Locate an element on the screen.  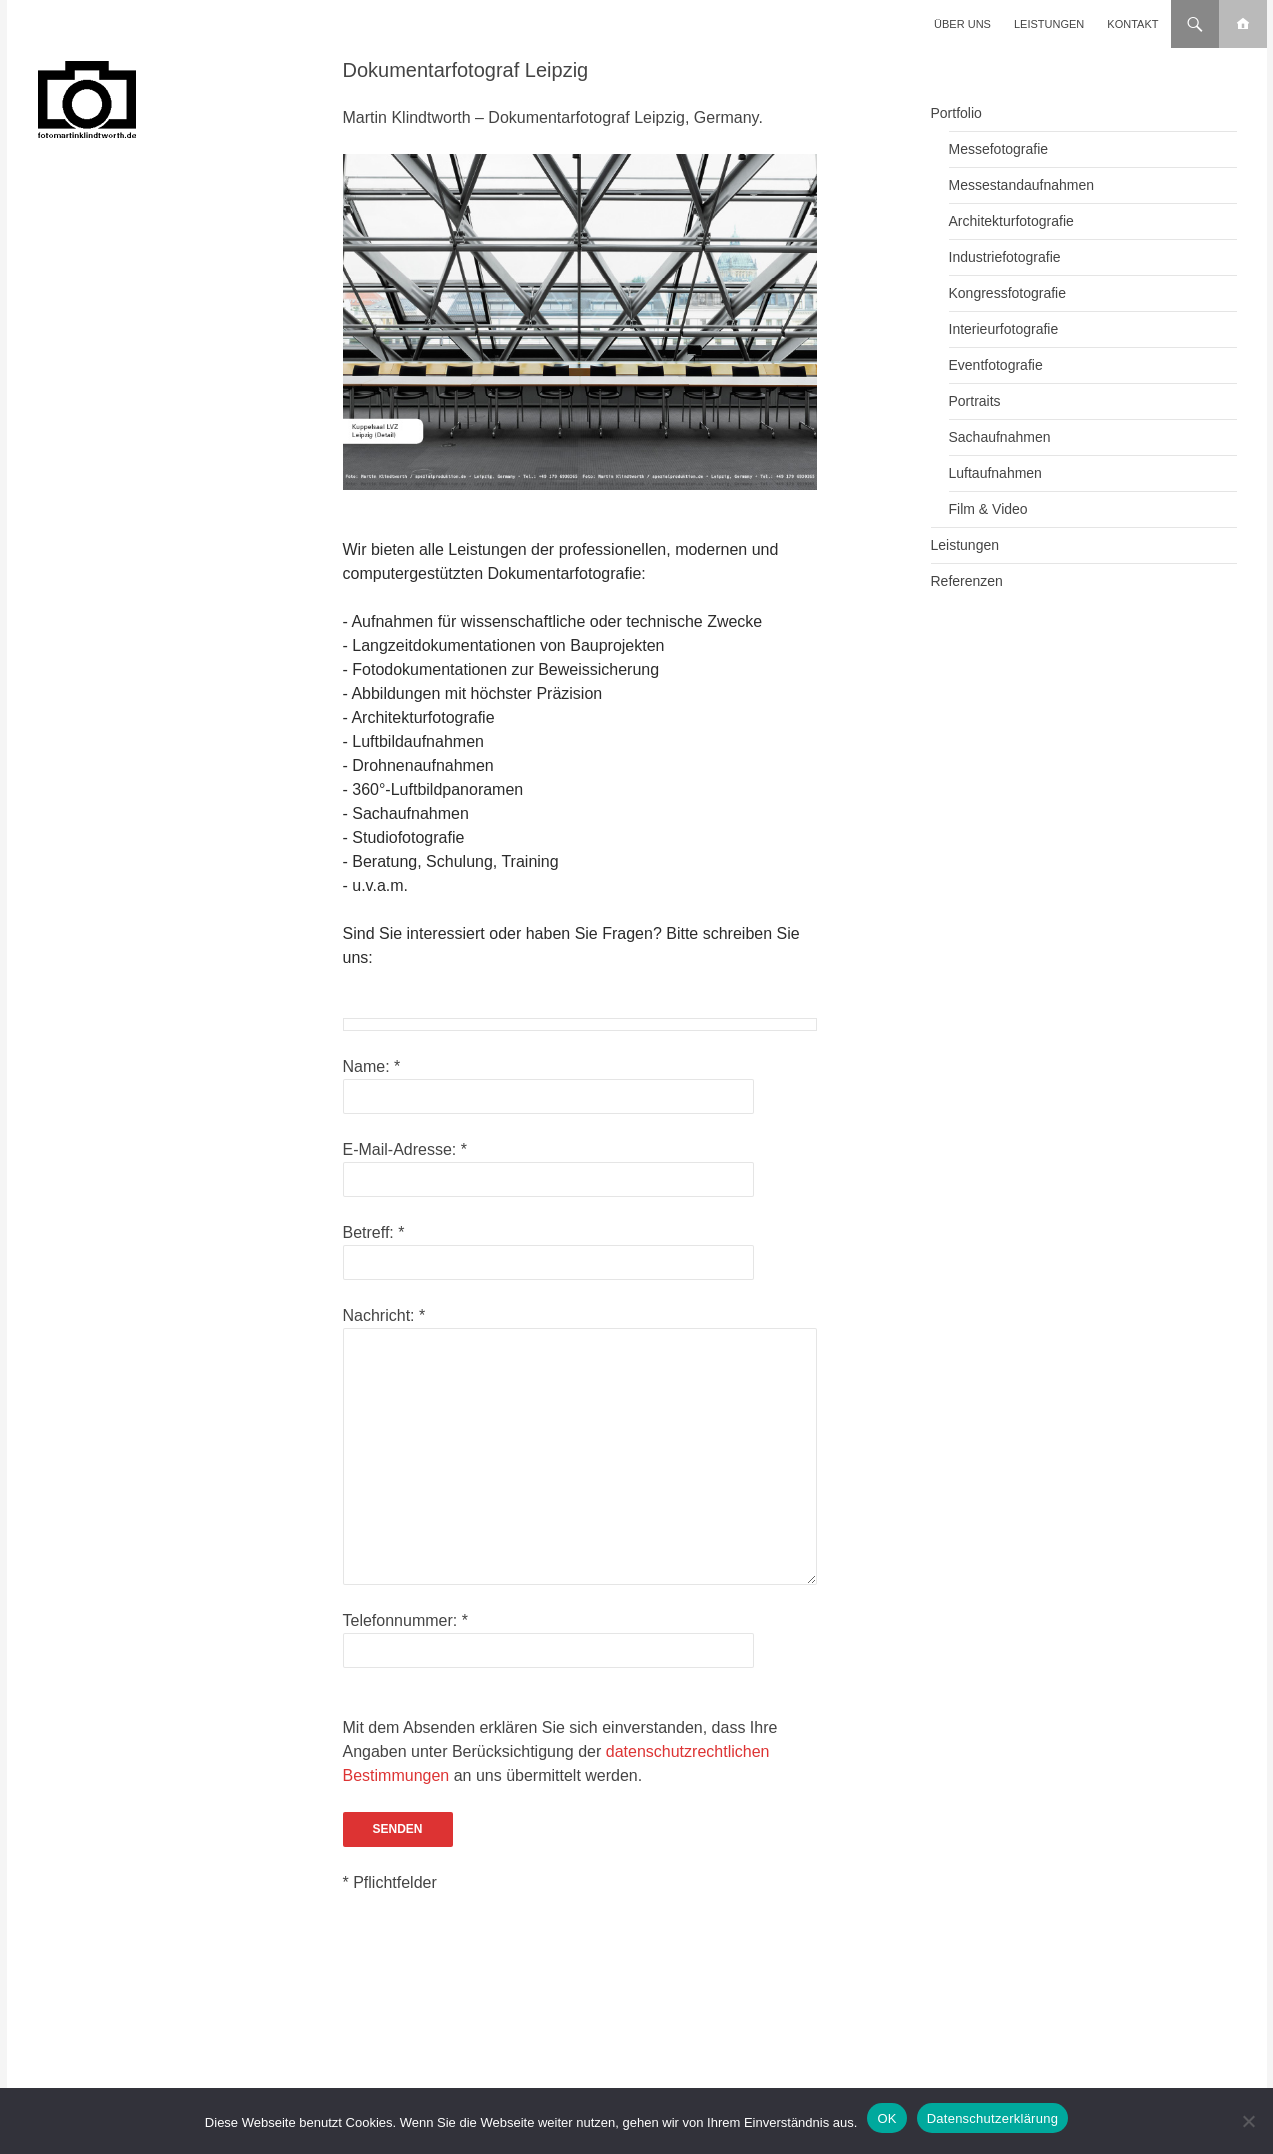
Messestandaufnahmen is located at coordinates (1022, 185).